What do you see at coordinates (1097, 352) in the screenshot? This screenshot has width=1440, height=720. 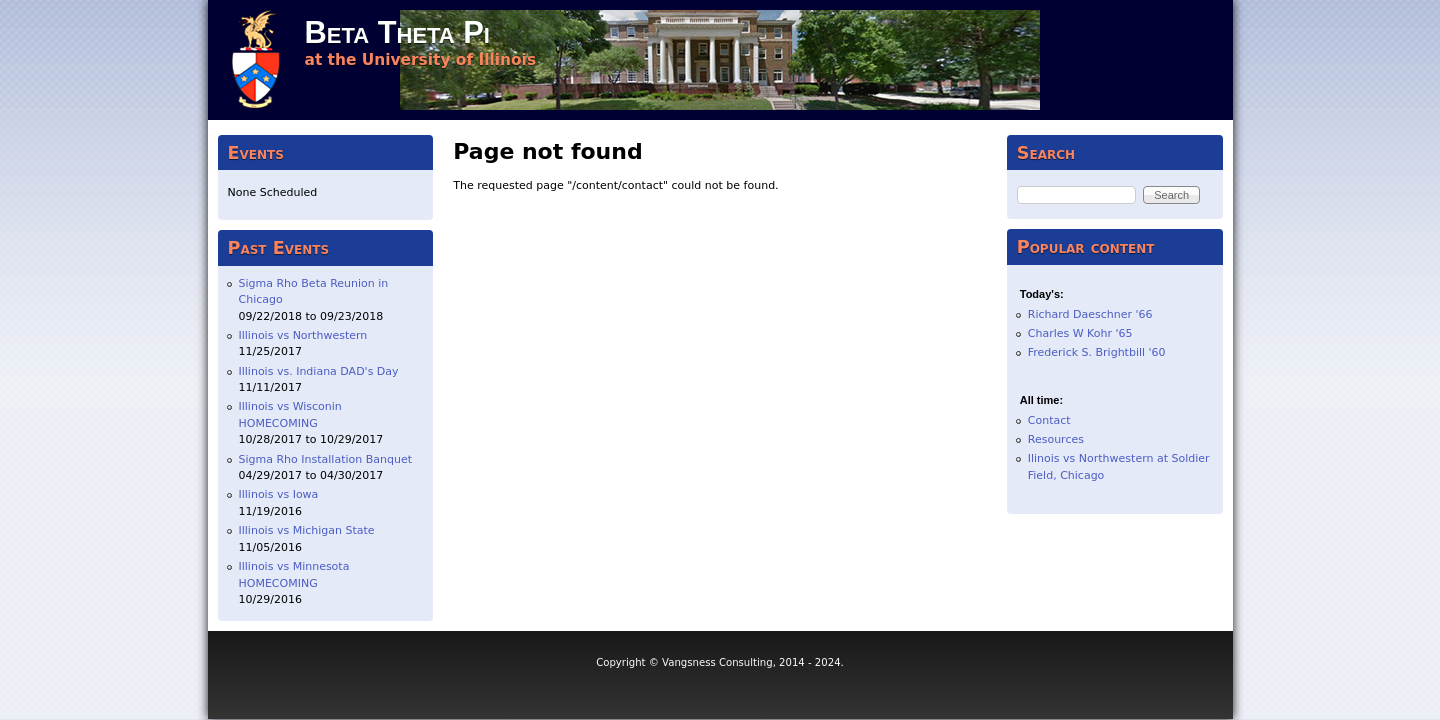 I see `Frederick S. Brightbill '60` at bounding box center [1097, 352].